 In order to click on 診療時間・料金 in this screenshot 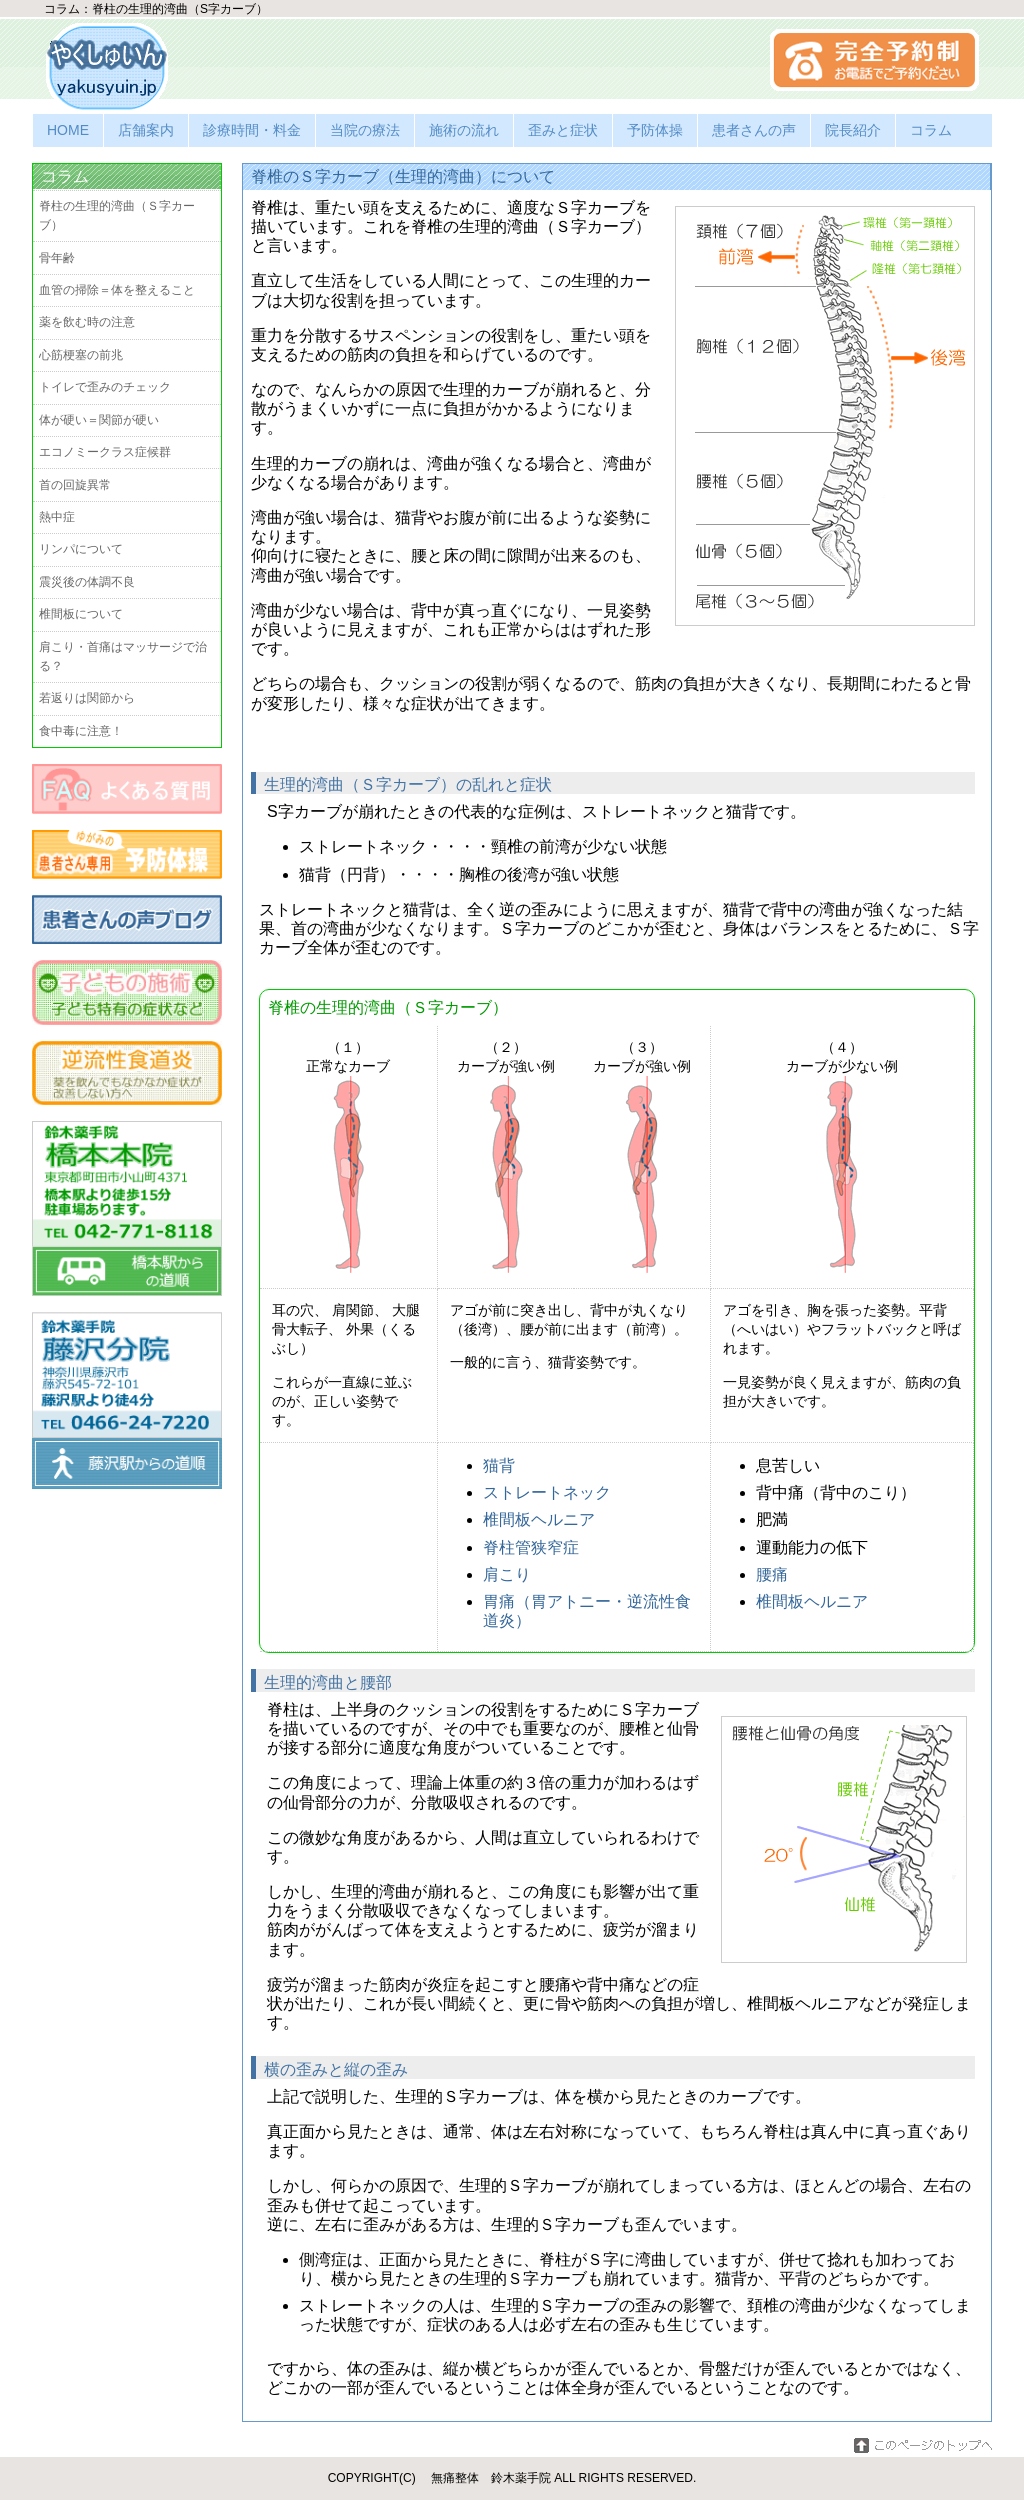, I will do `click(252, 130)`.